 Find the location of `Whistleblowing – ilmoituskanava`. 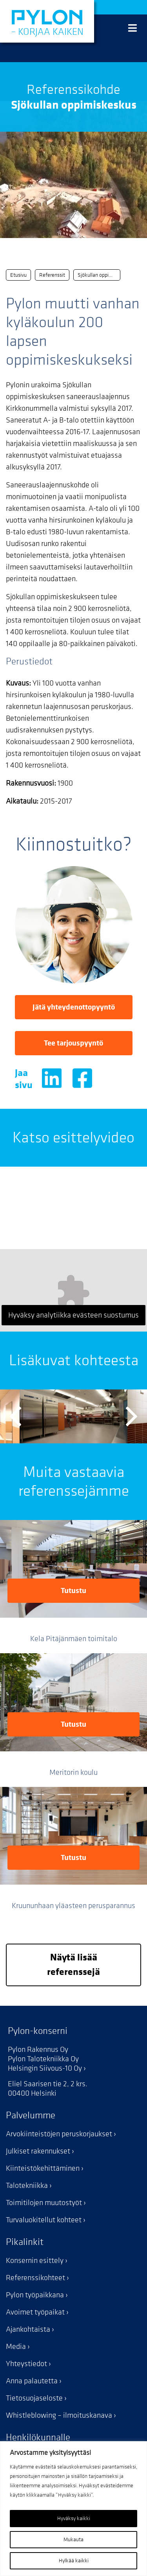

Whistleblowing – ilmoituskanava is located at coordinates (59, 2415).